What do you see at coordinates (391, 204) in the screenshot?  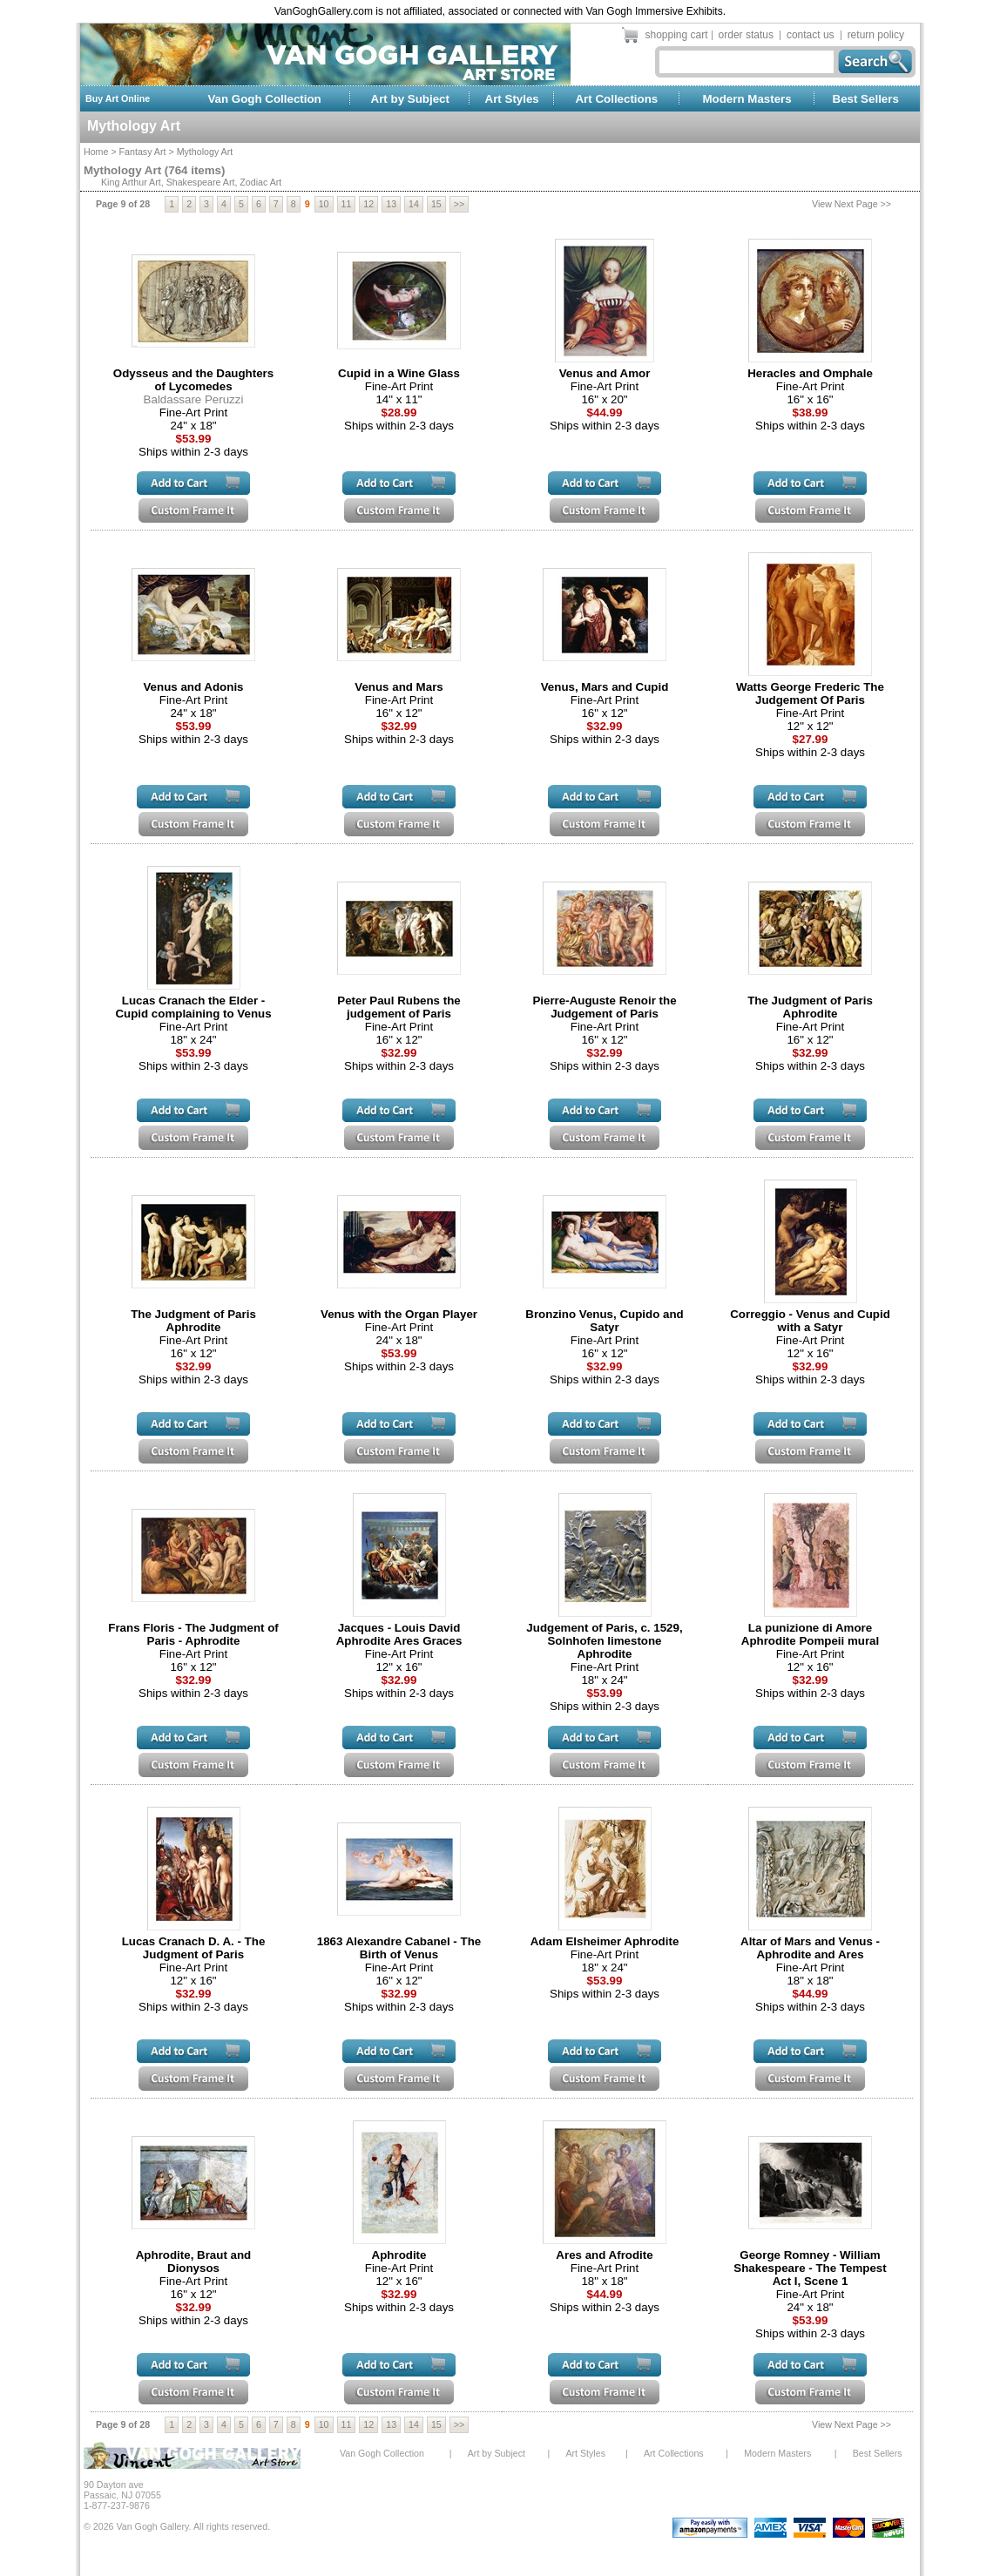 I see `13` at bounding box center [391, 204].